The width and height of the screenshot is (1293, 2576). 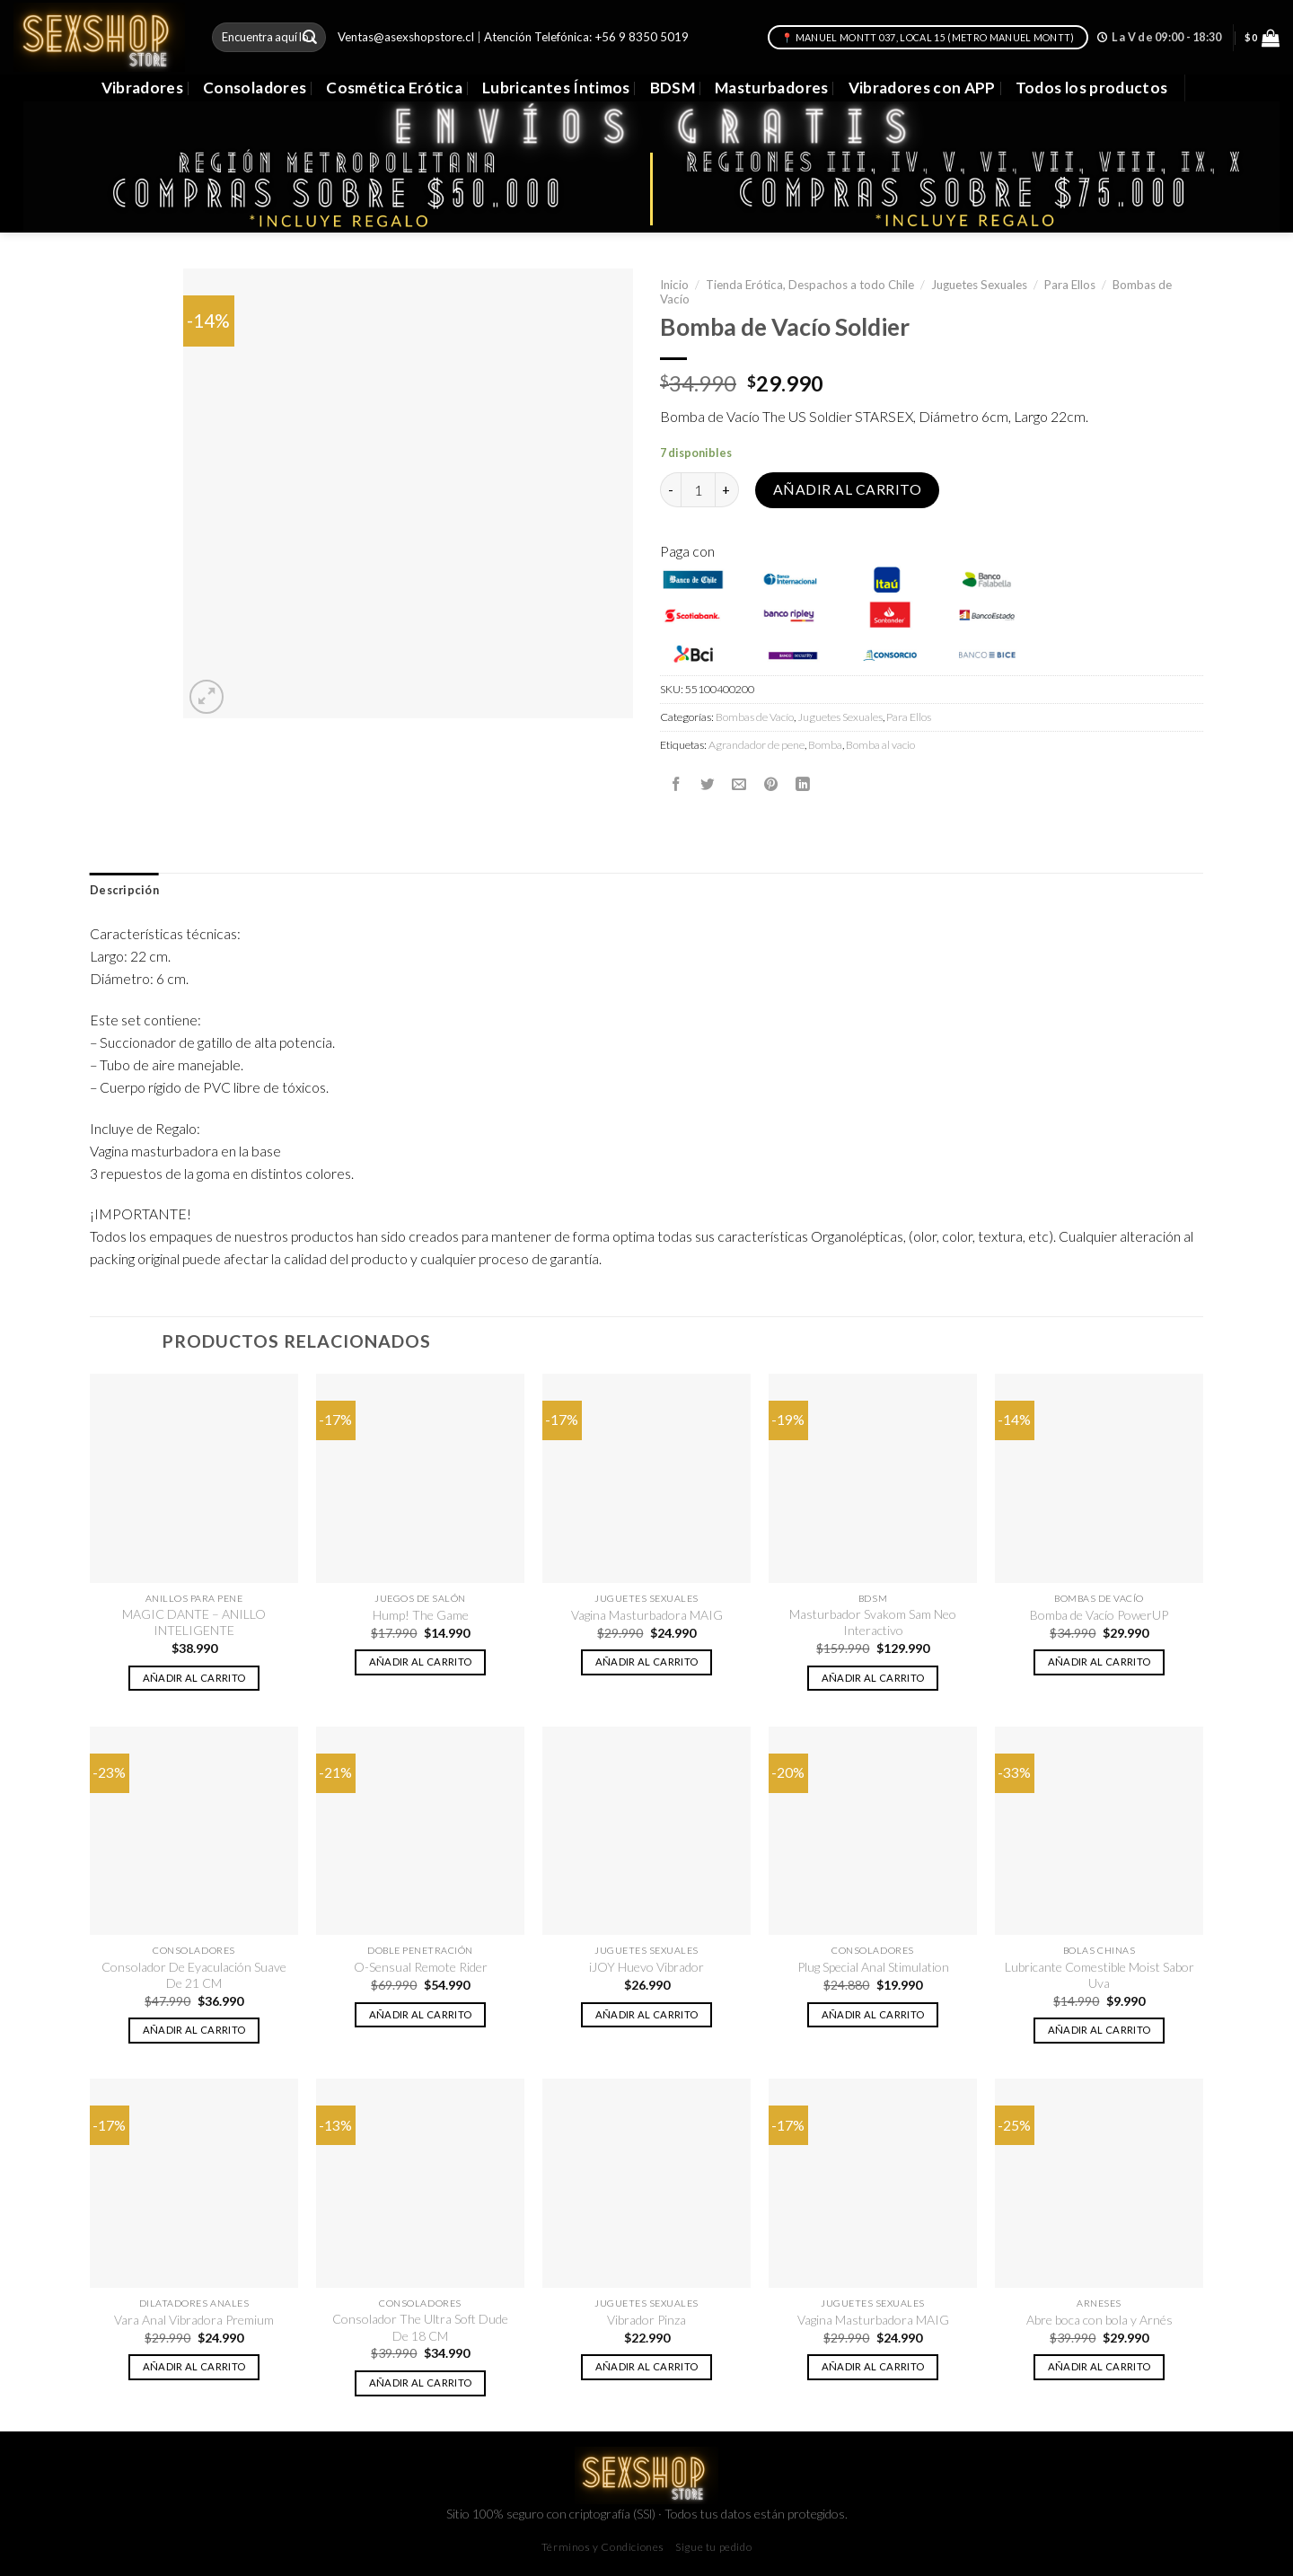 I want to click on O-Sensual Remote Rider, so click(x=421, y=1966).